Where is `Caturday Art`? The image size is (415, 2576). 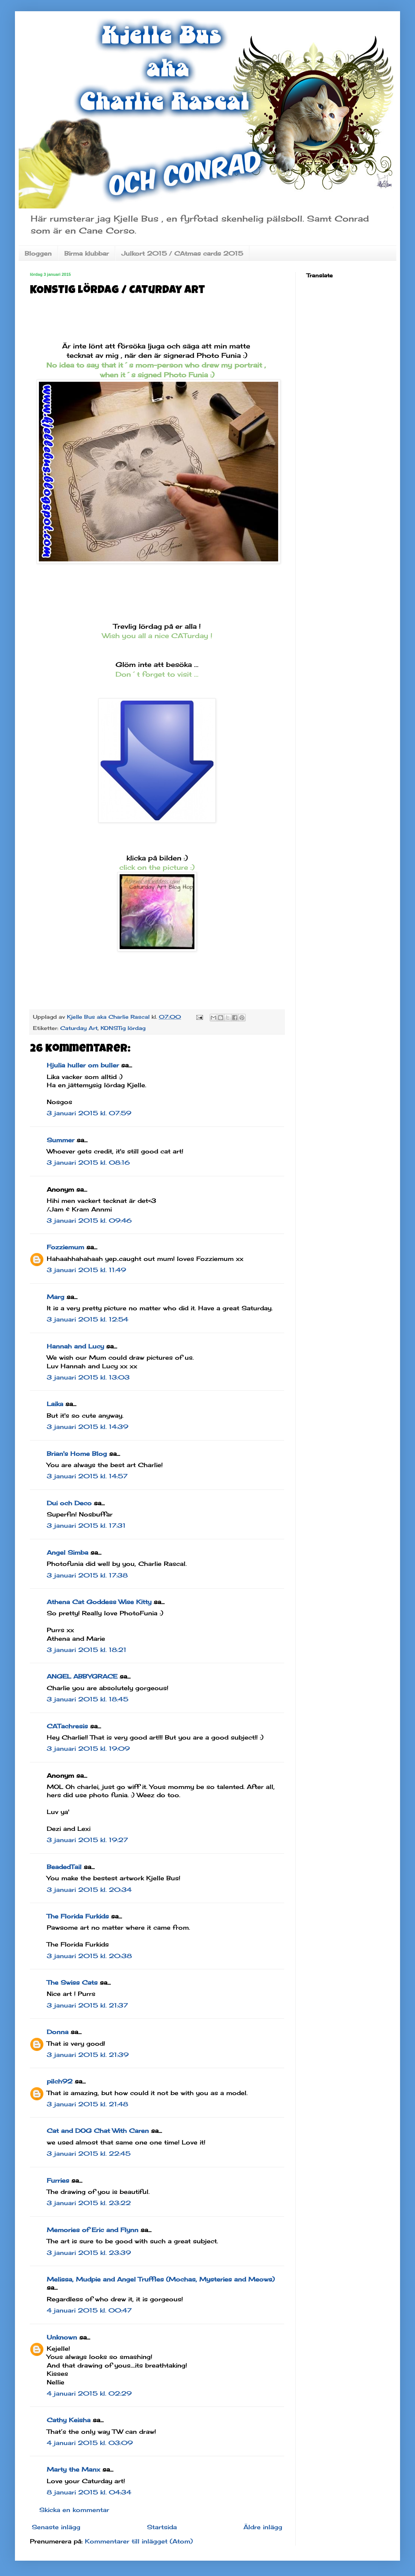 Caturday Art is located at coordinates (79, 1028).